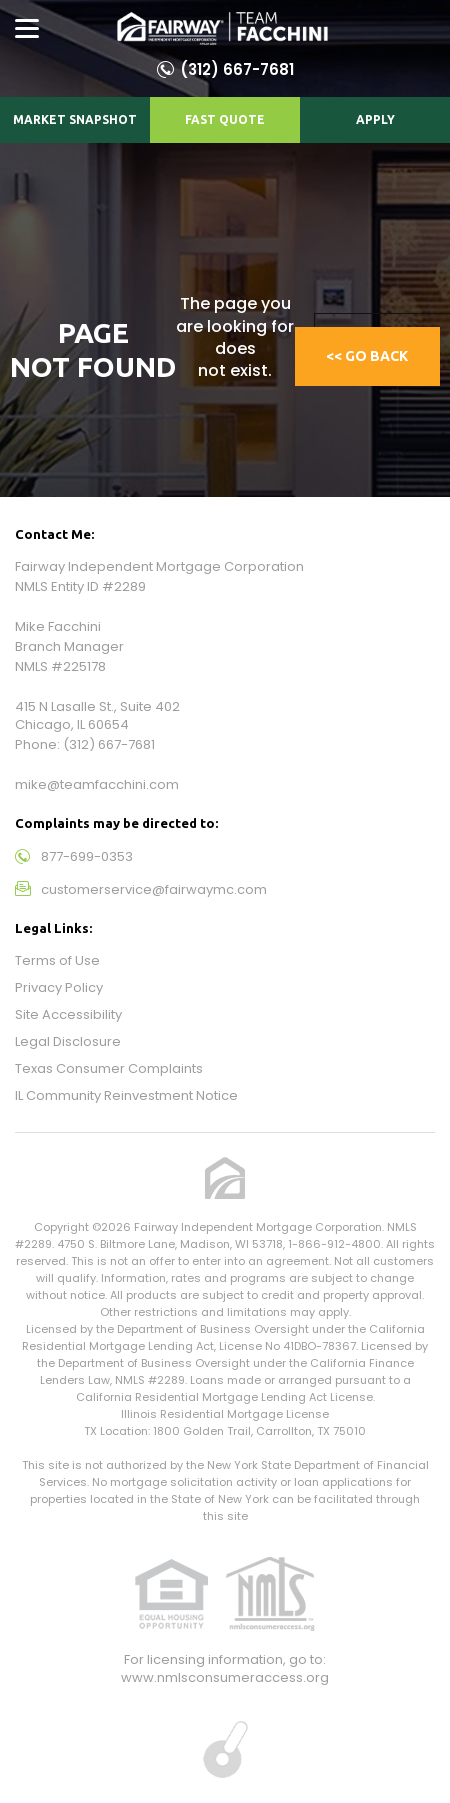 The width and height of the screenshot is (450, 1803). Describe the element at coordinates (237, 69) in the screenshot. I see `(312) 667-7681` at that location.